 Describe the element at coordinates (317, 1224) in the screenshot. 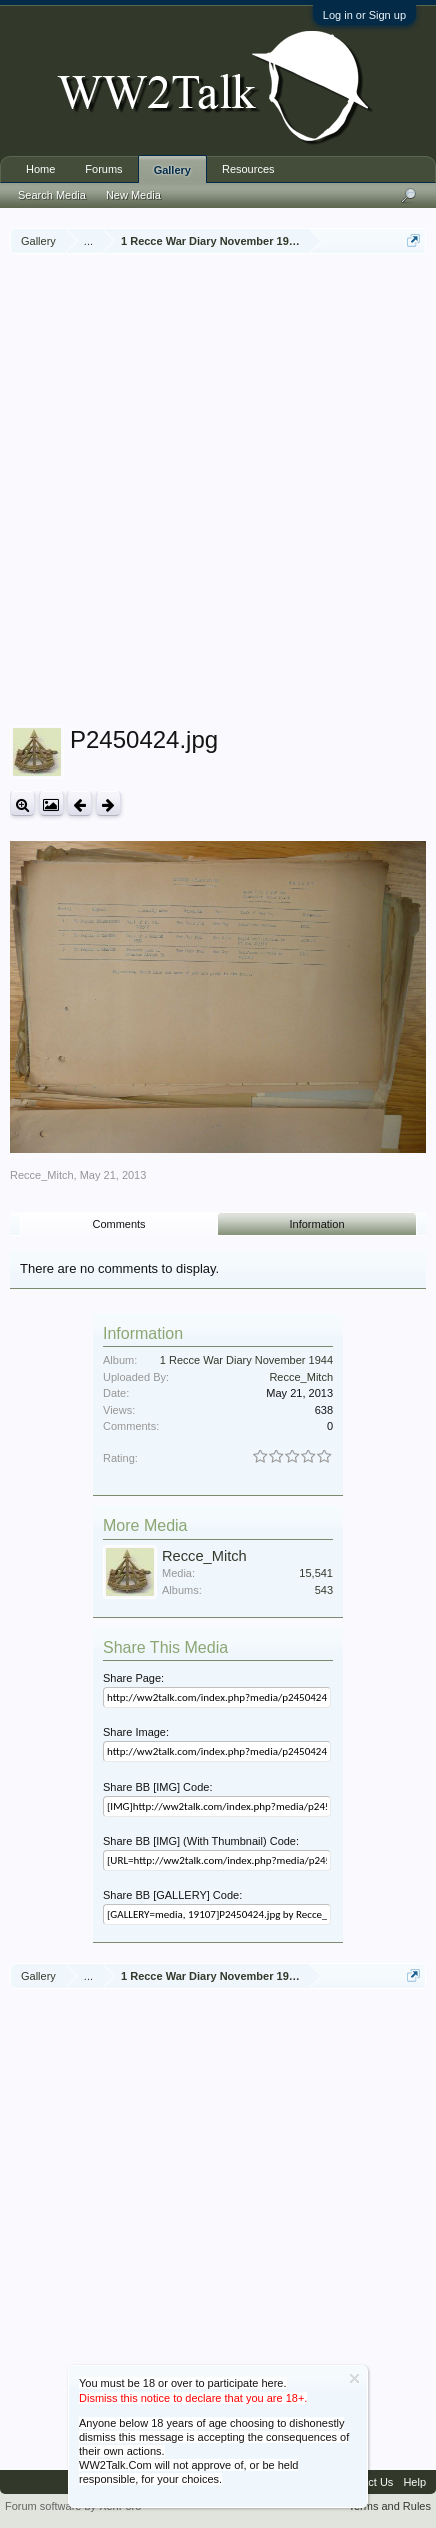

I see `Information` at that location.